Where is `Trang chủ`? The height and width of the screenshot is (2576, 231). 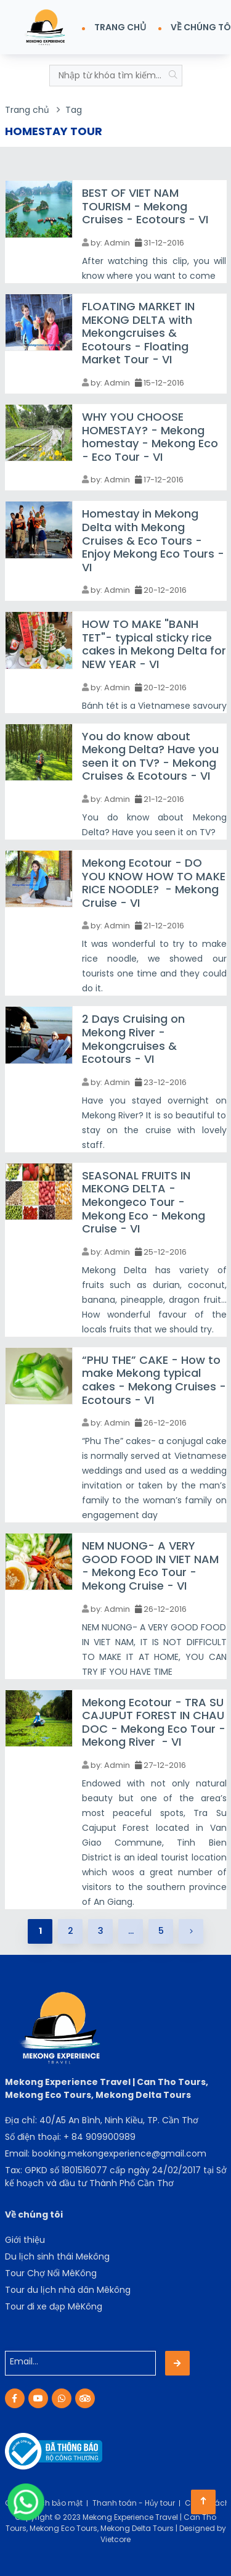 Trang chủ is located at coordinates (27, 110).